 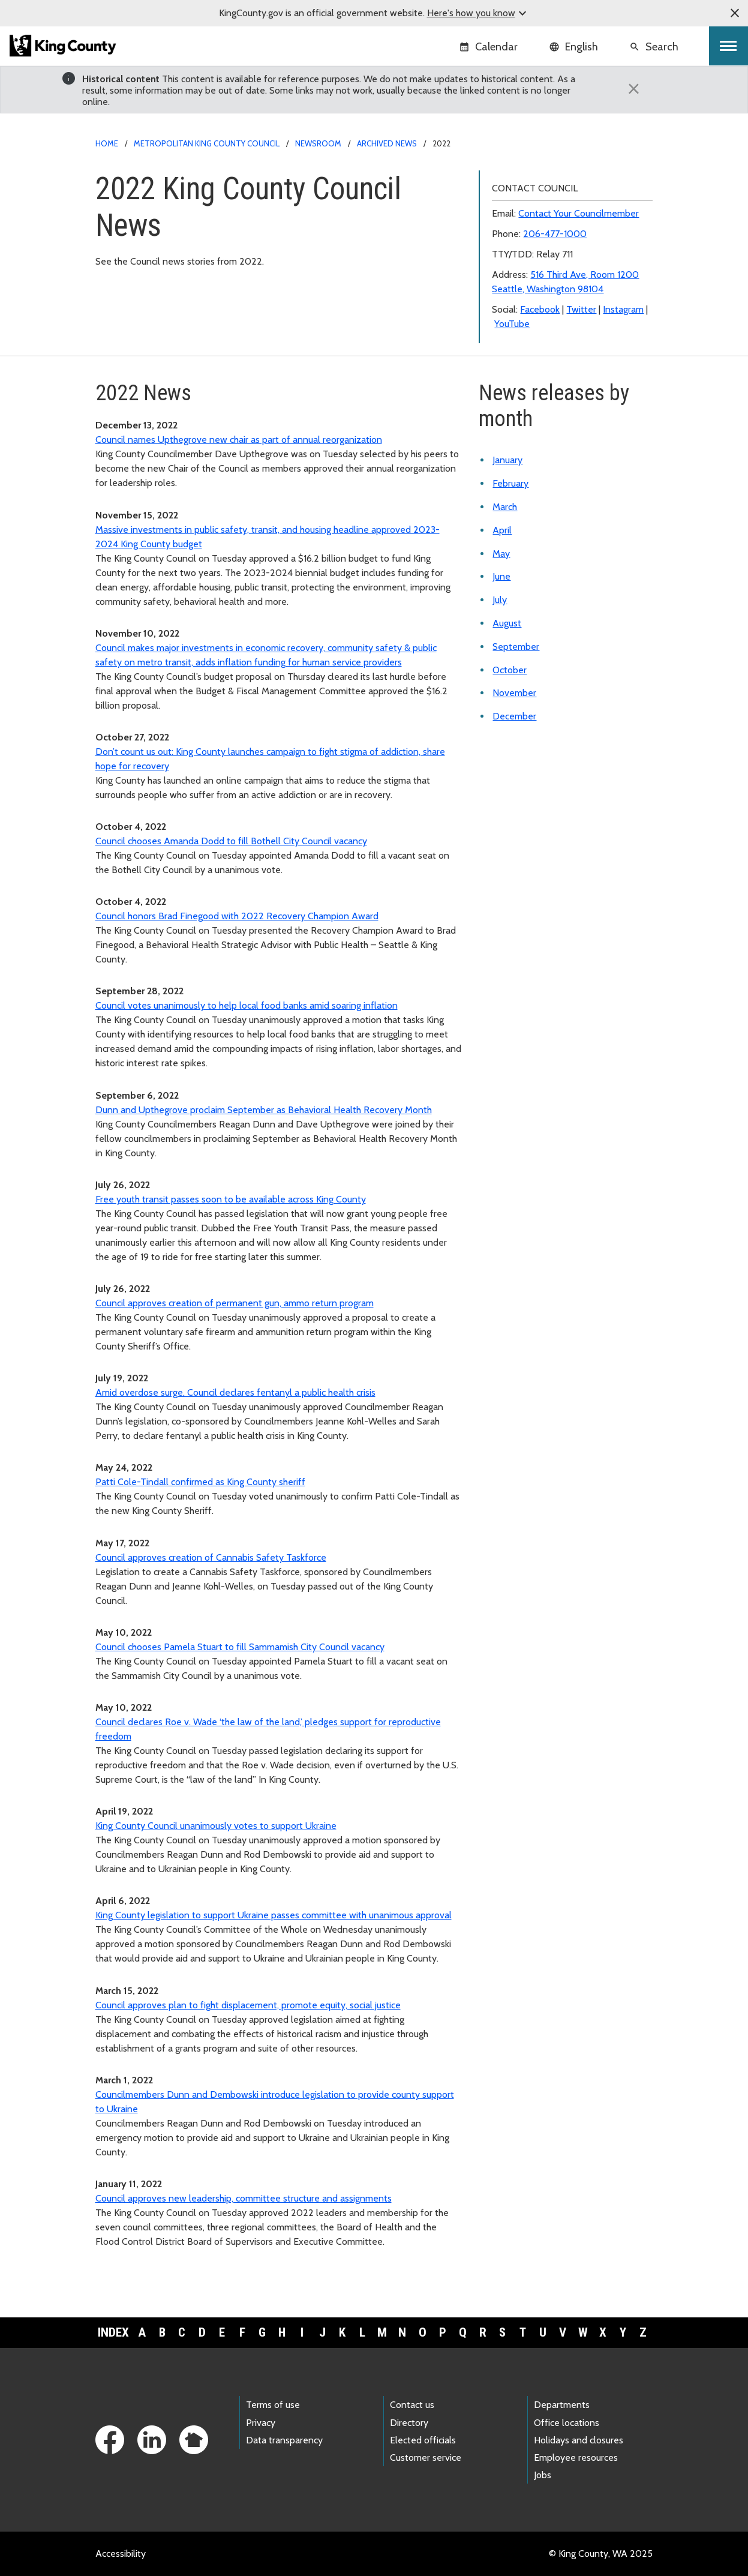 What do you see at coordinates (273, 1915) in the screenshot?
I see `King County legislation to support Ukraine passes committee with unanimous approval` at bounding box center [273, 1915].